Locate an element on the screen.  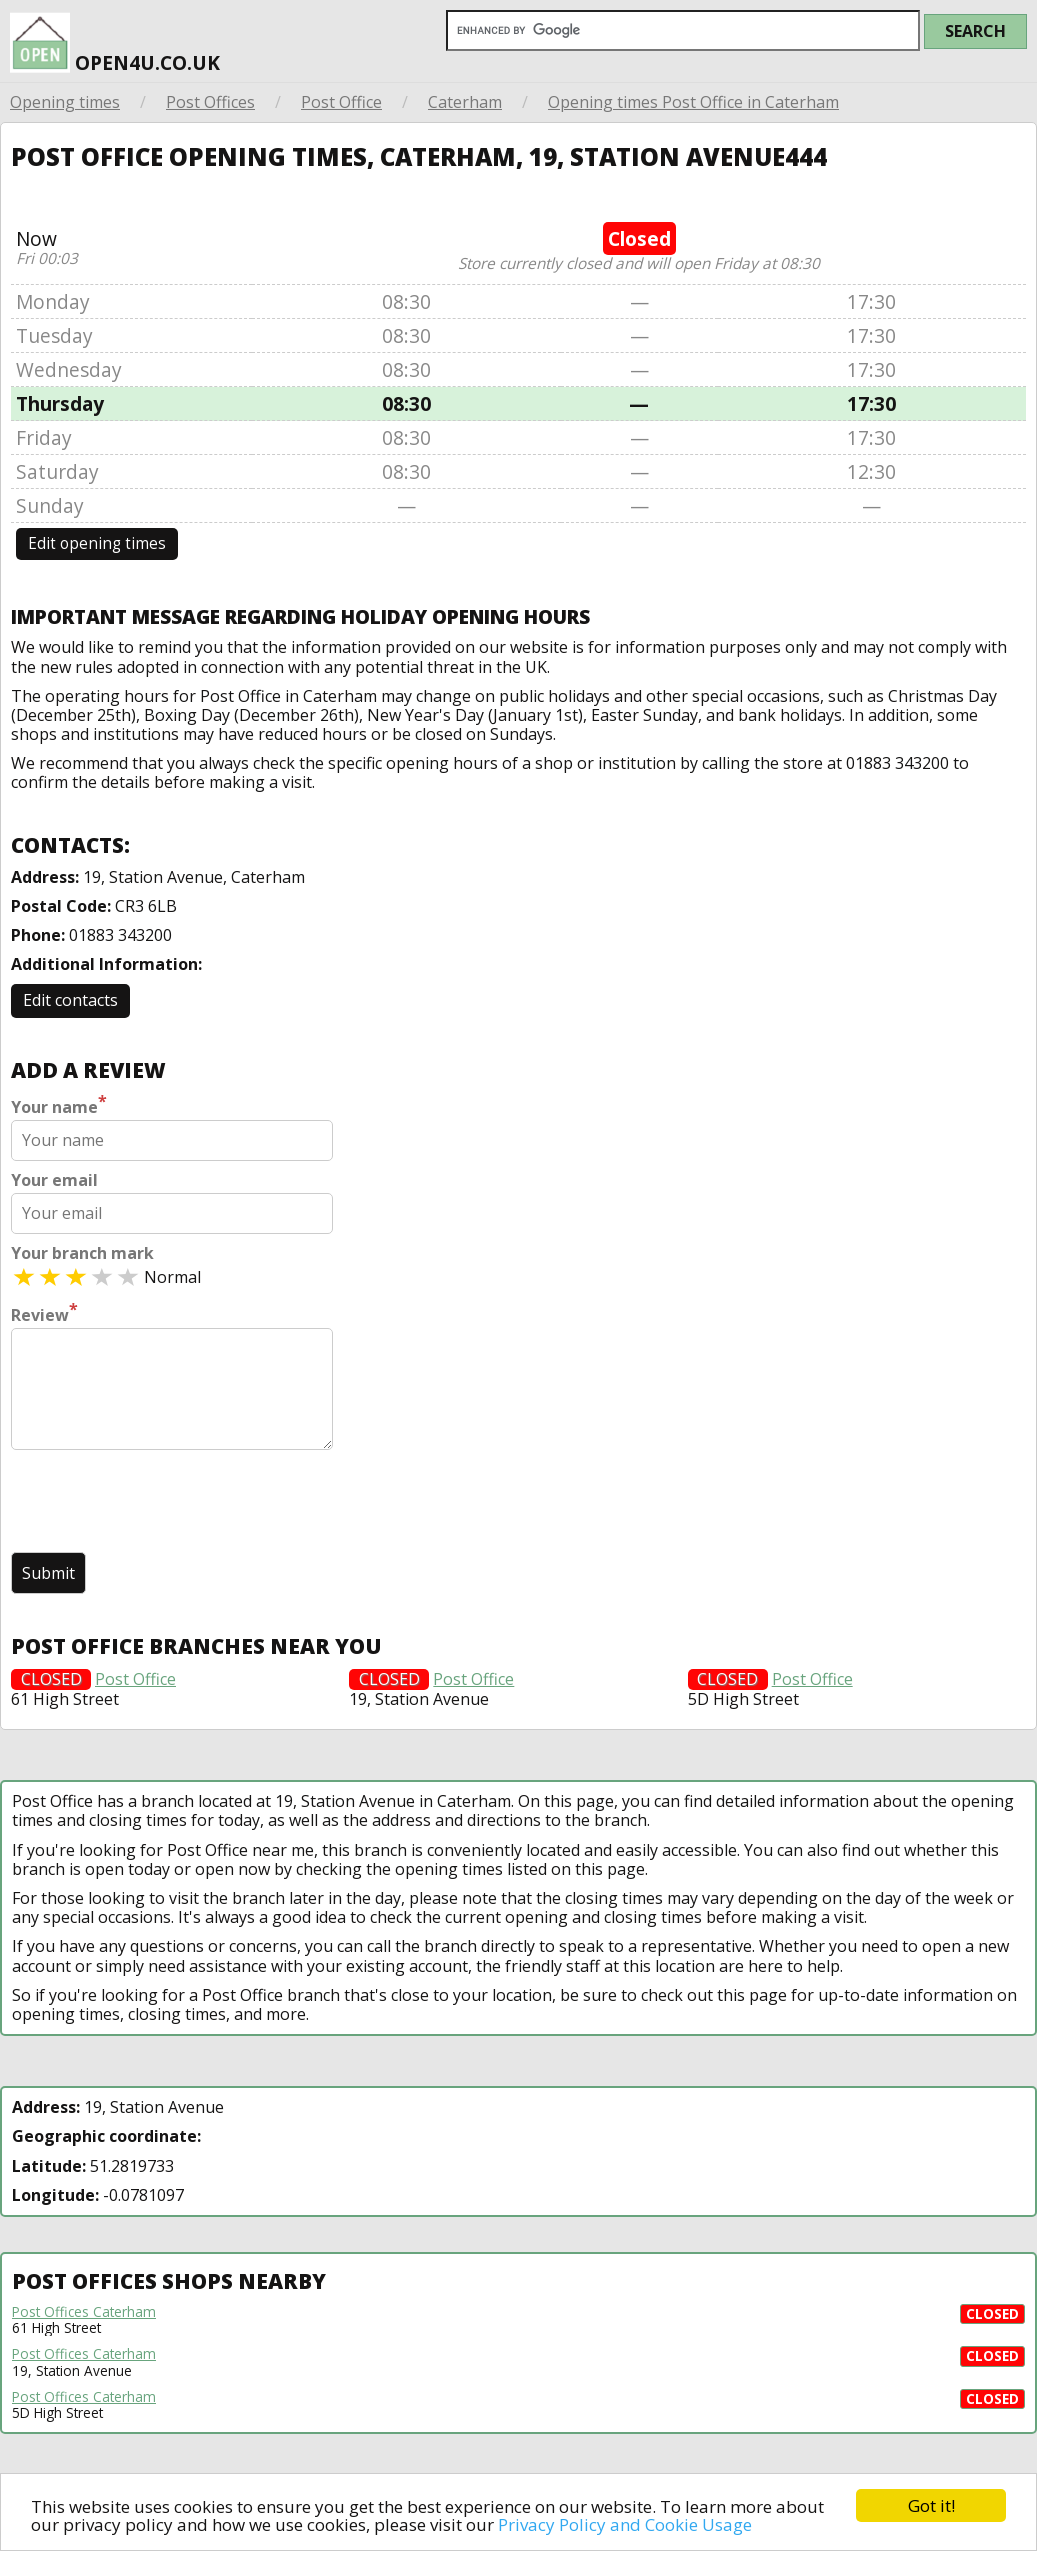
Your branch mark is located at coordinates (82, 1253).